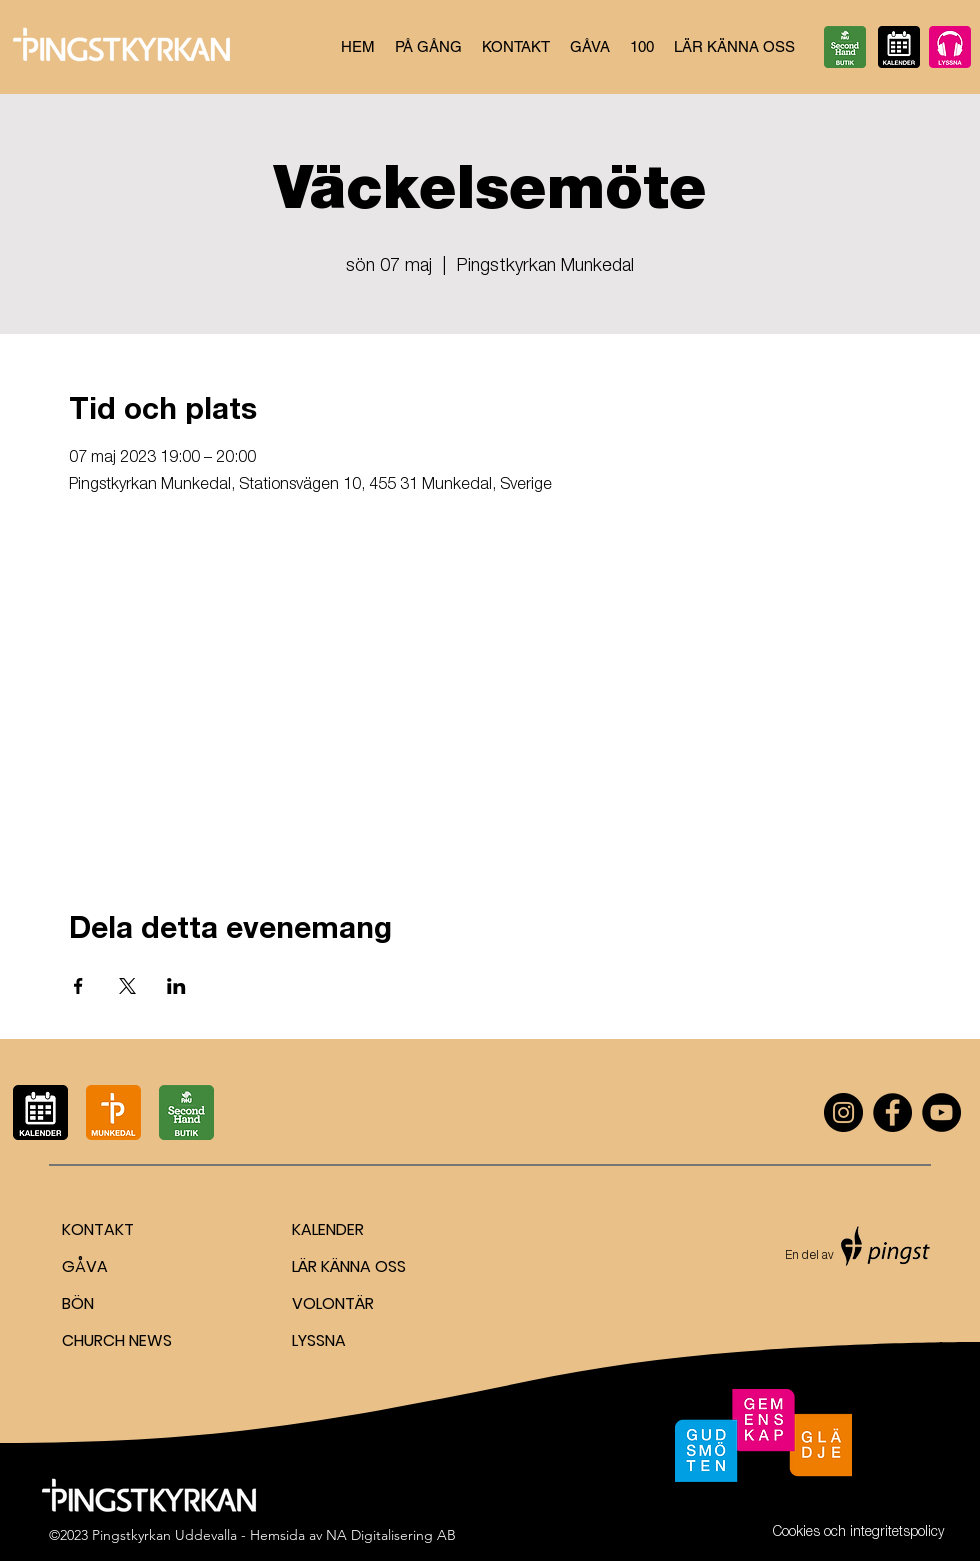  What do you see at coordinates (843, 1112) in the screenshot?
I see `[Instagram]` at bounding box center [843, 1112].